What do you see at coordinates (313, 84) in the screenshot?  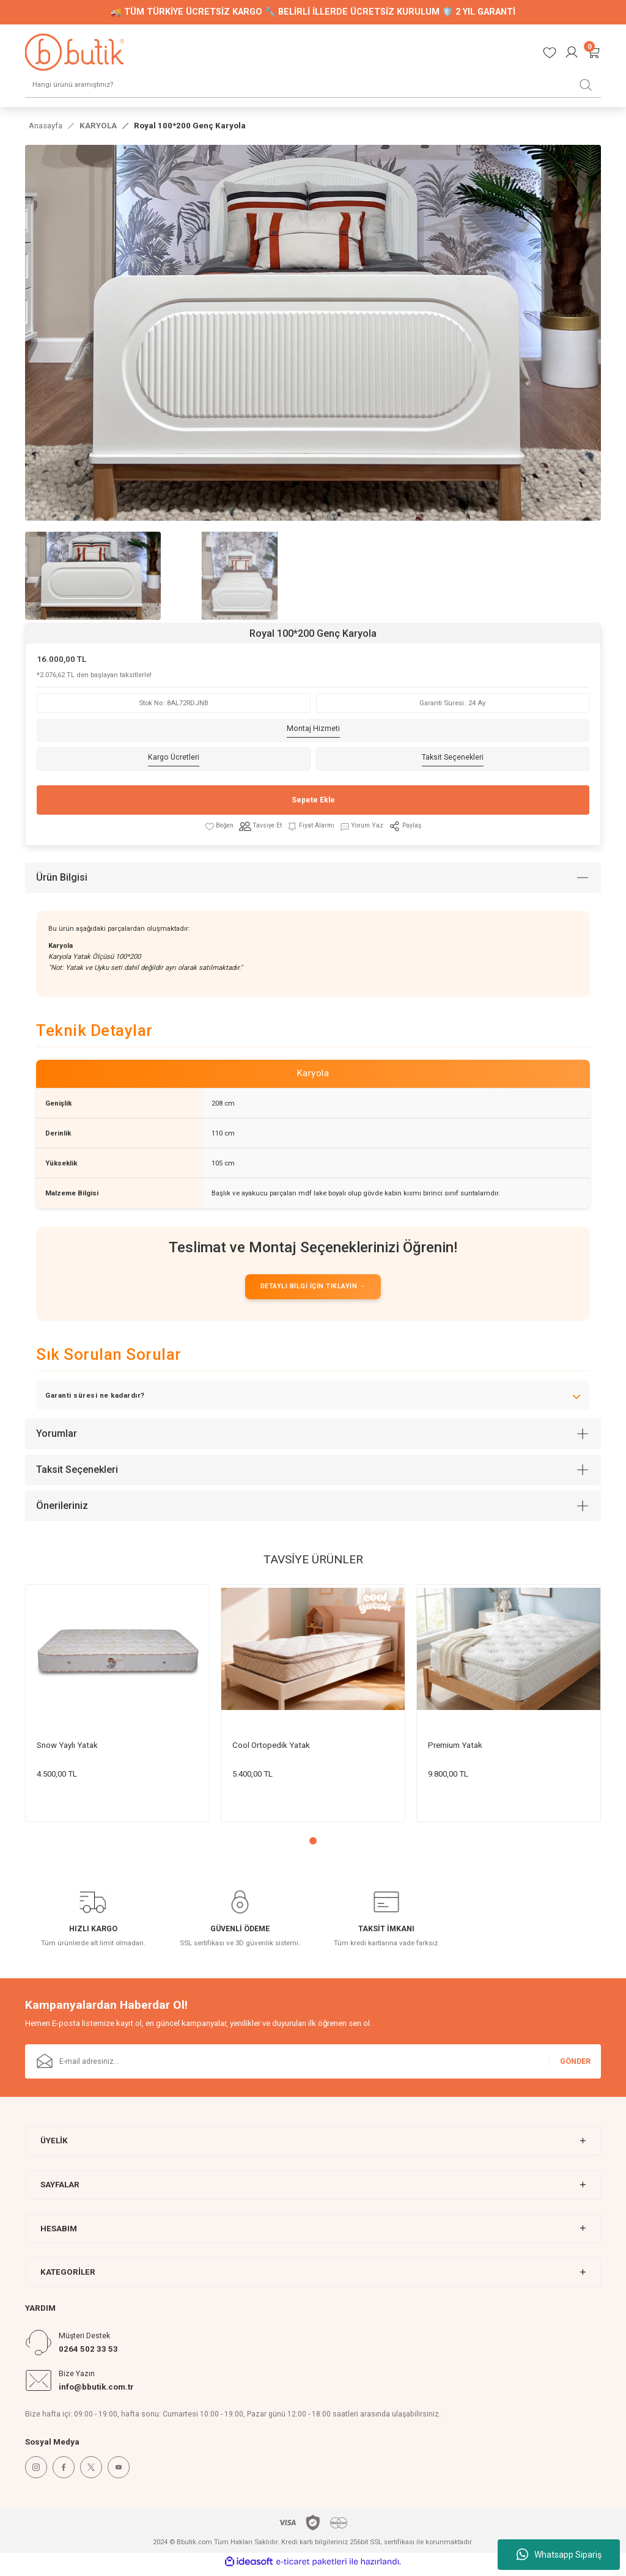 I see `[Search]` at bounding box center [313, 84].